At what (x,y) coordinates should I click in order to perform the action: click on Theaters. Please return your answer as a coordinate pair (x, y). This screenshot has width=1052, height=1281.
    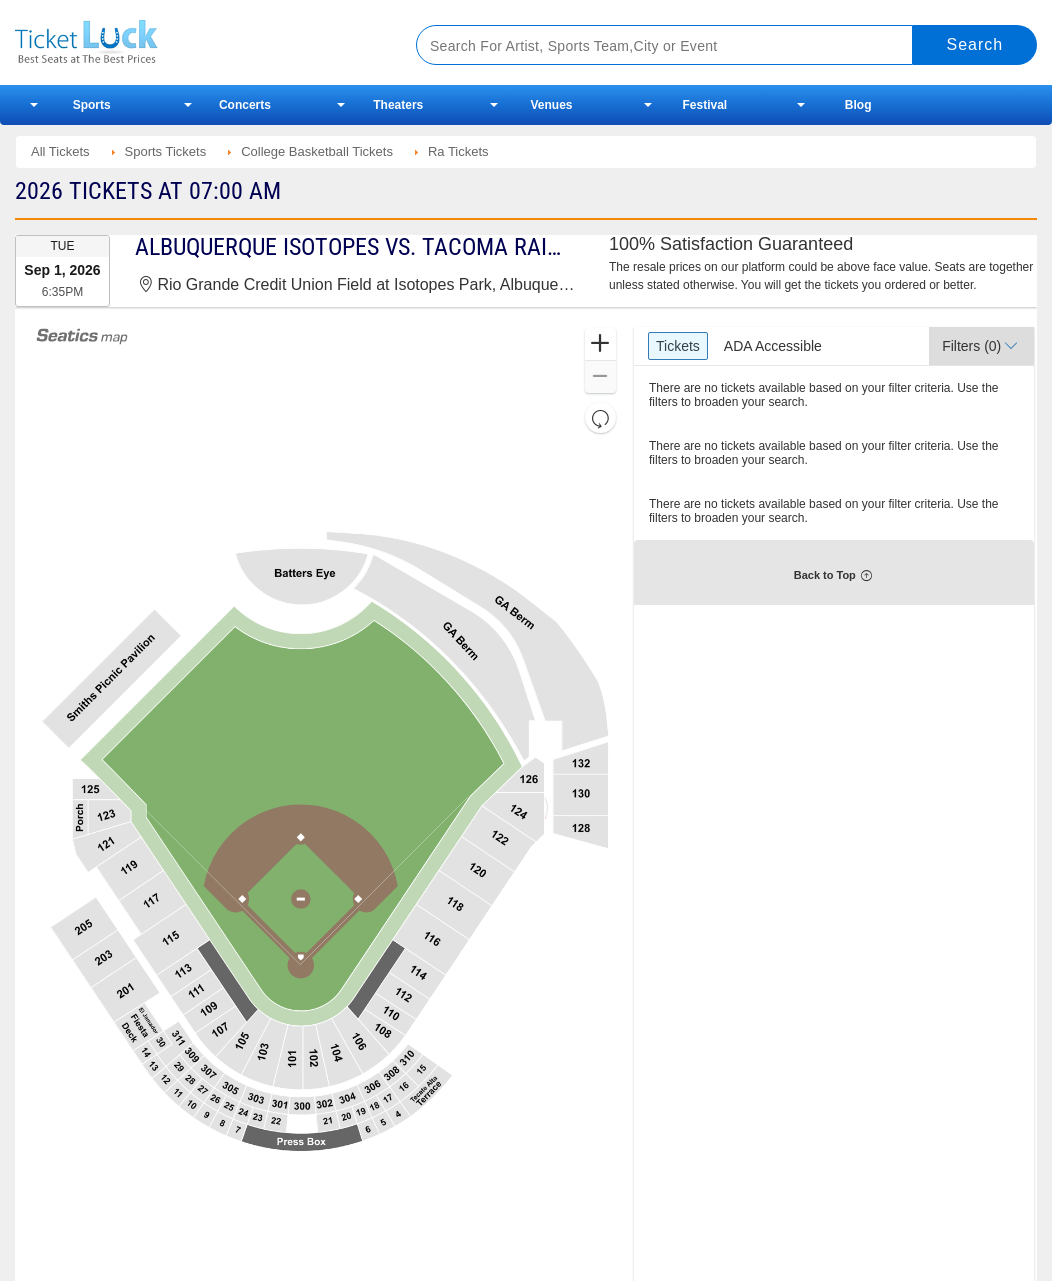
    Looking at the image, I should click on (398, 105).